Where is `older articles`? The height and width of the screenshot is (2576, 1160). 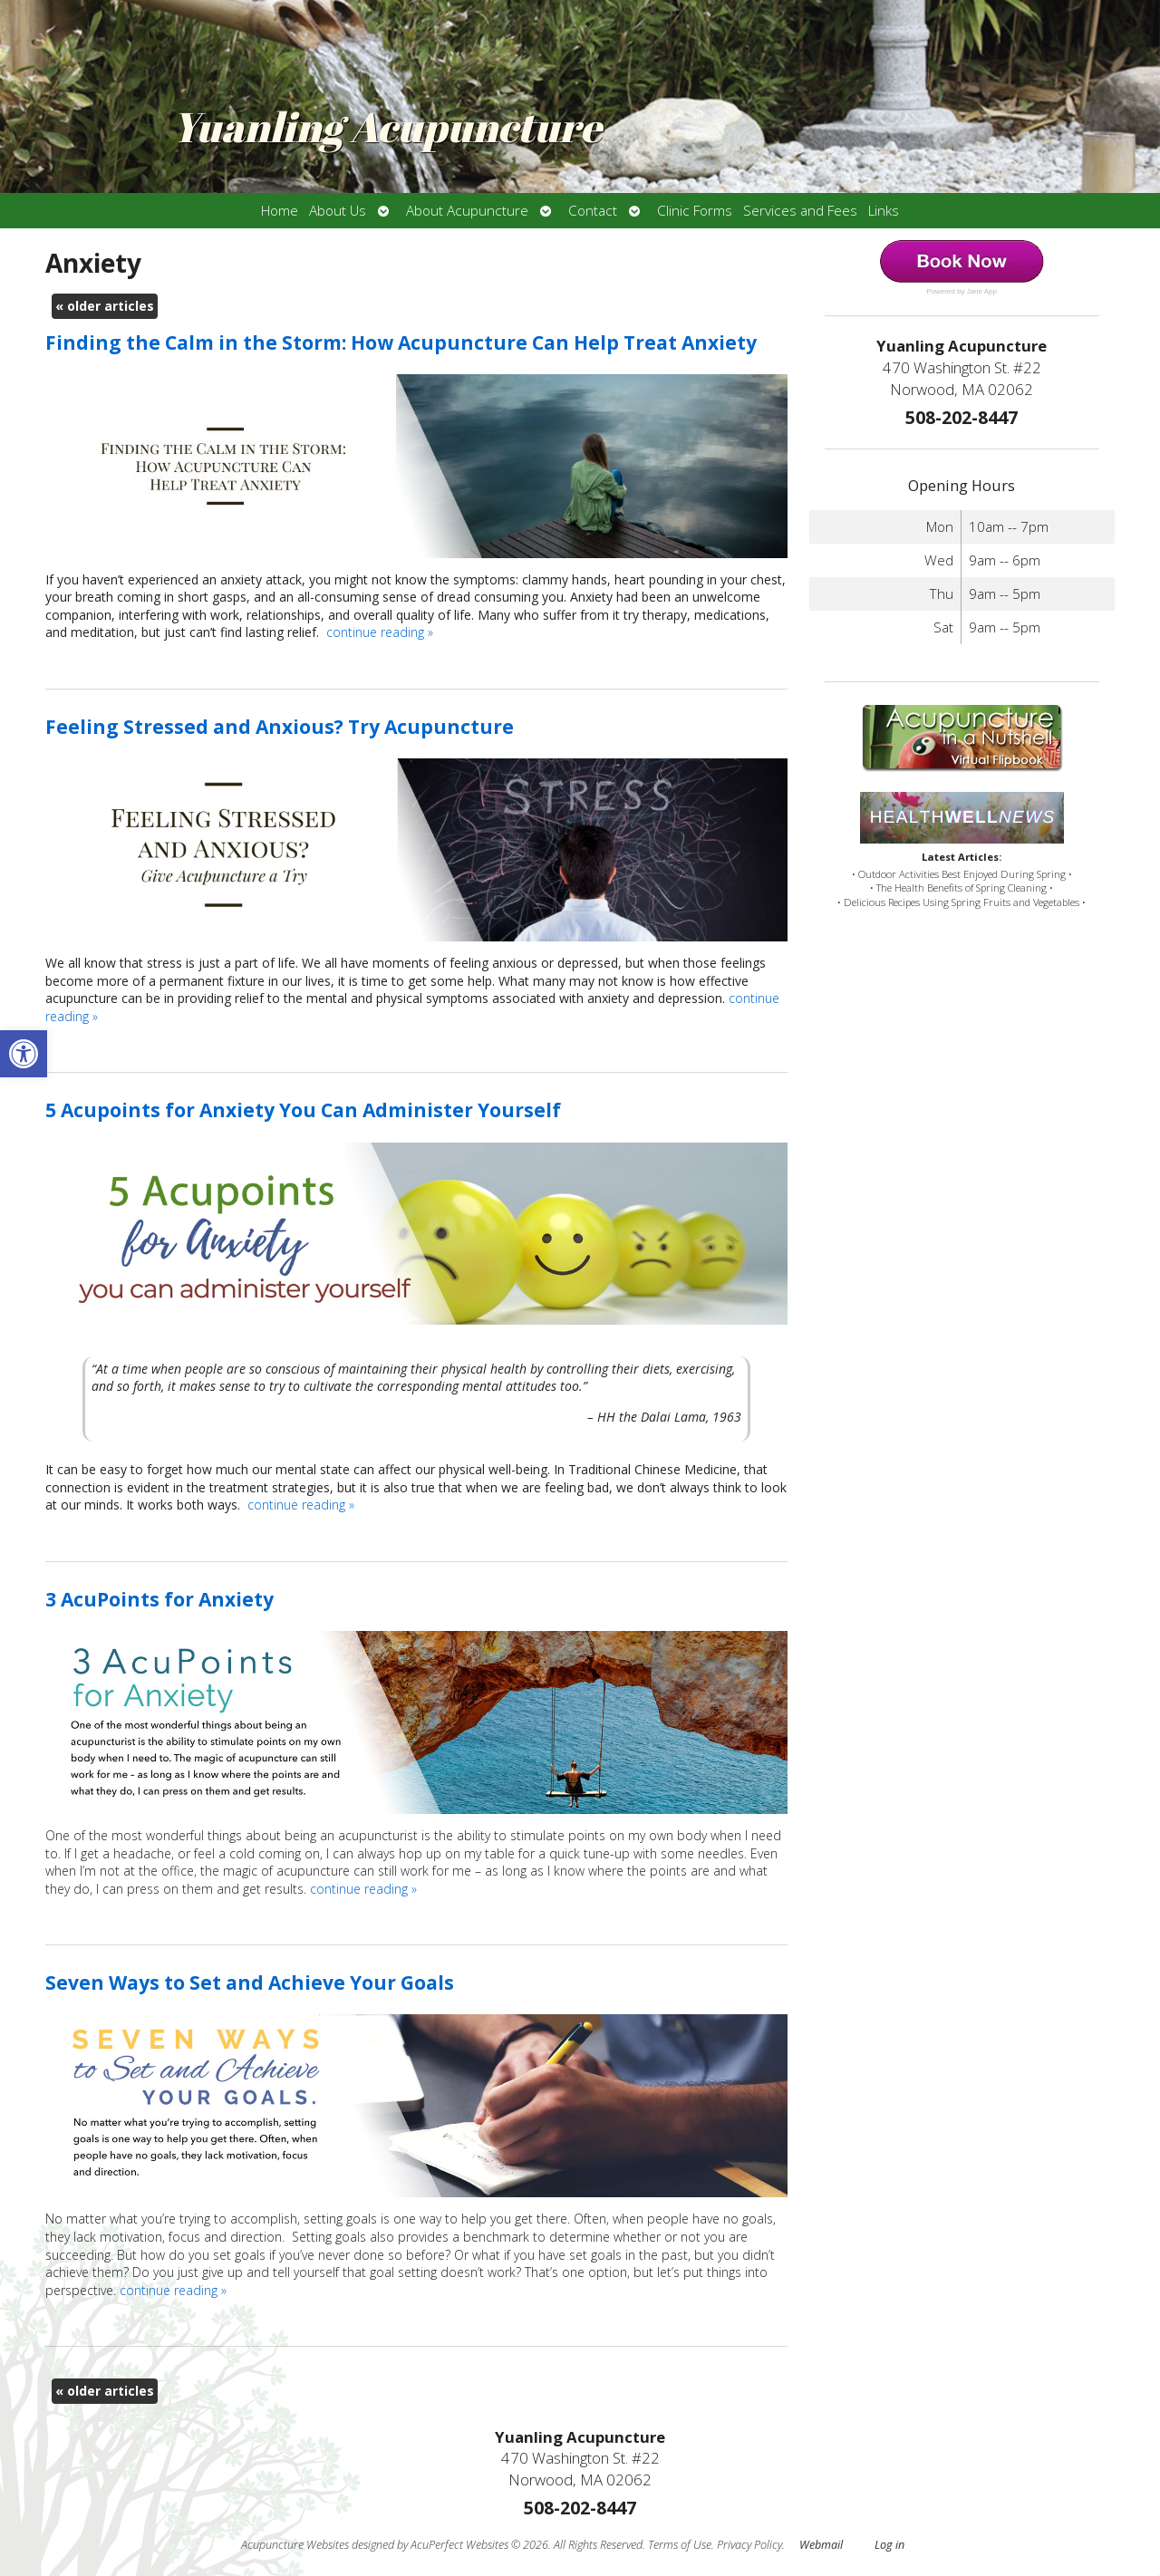 older articles is located at coordinates (104, 305).